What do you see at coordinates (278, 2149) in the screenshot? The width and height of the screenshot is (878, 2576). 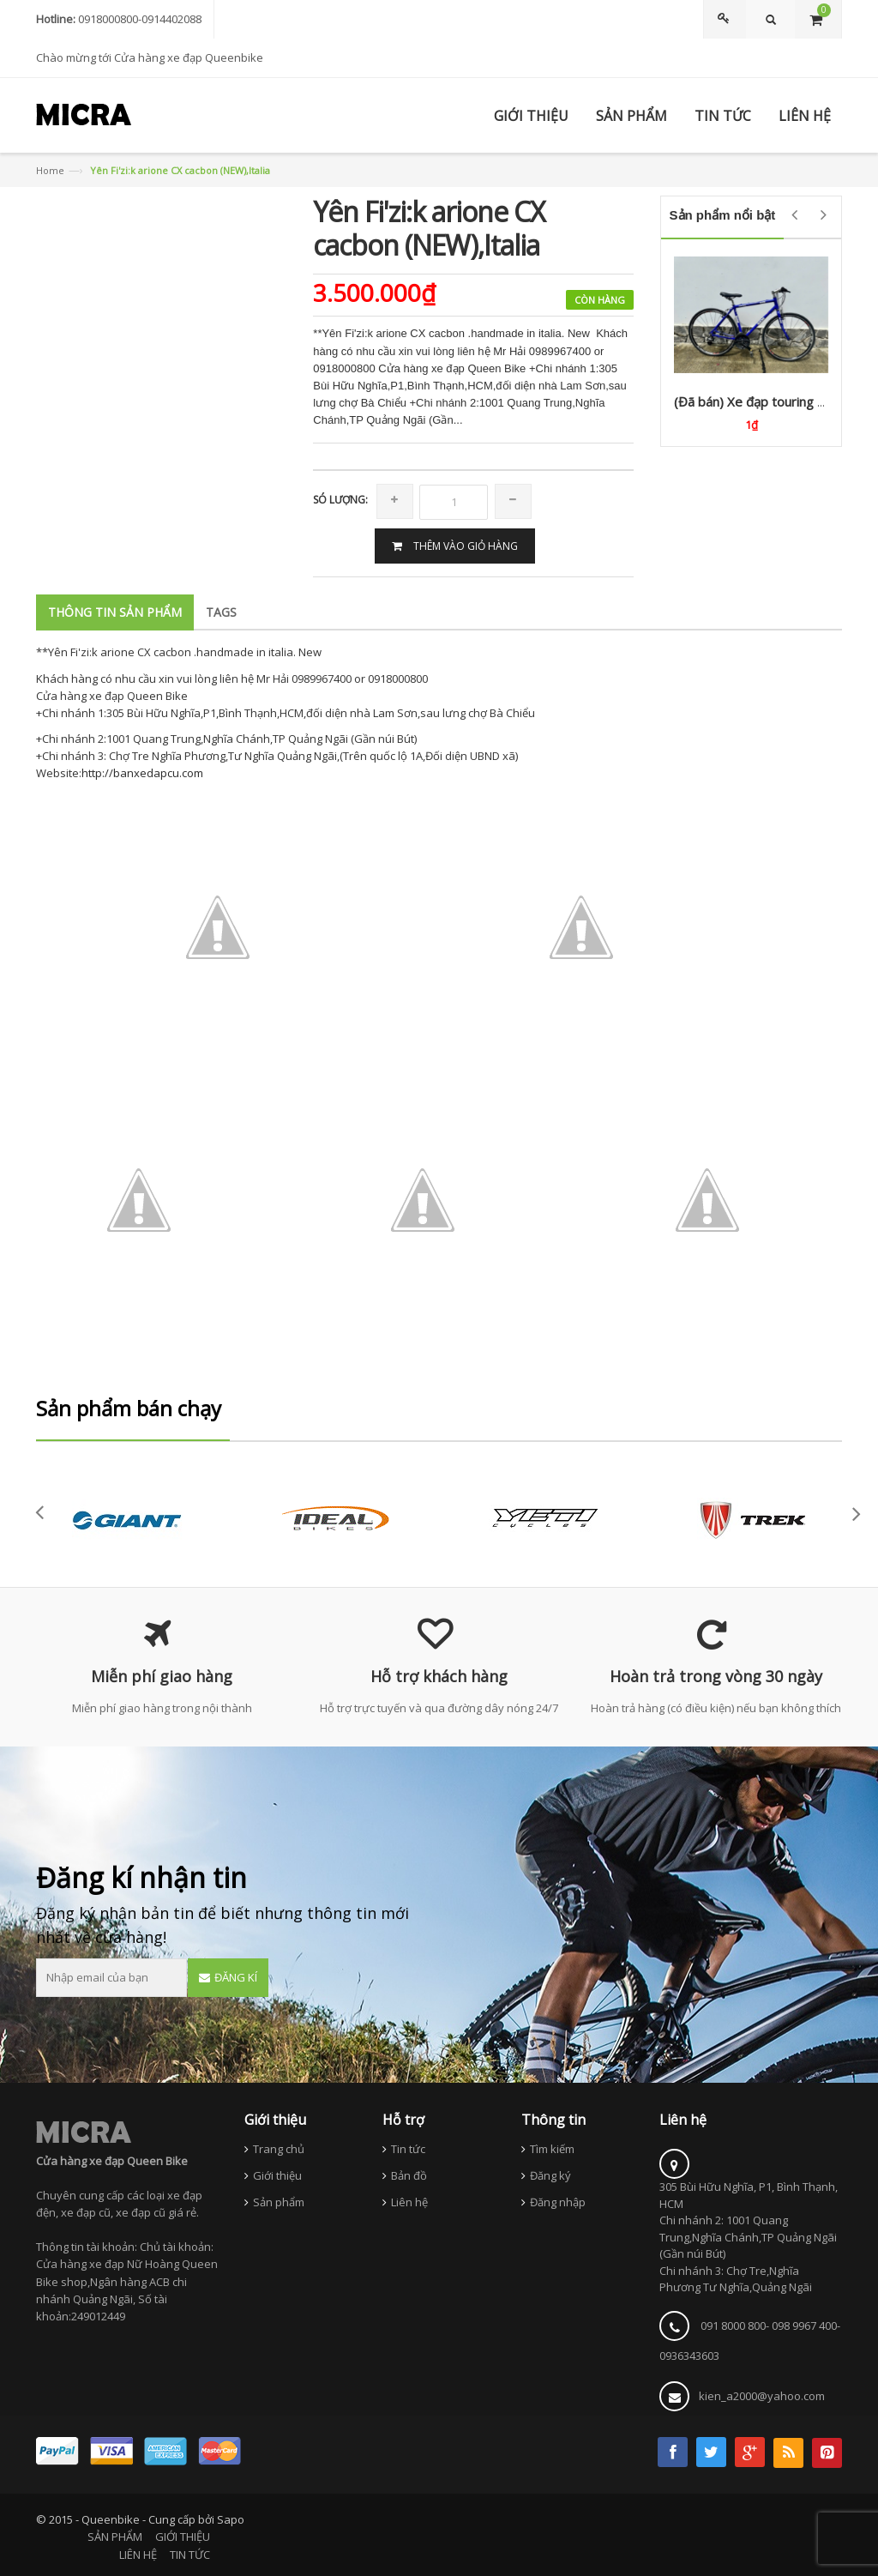 I see `Trang chủ` at bounding box center [278, 2149].